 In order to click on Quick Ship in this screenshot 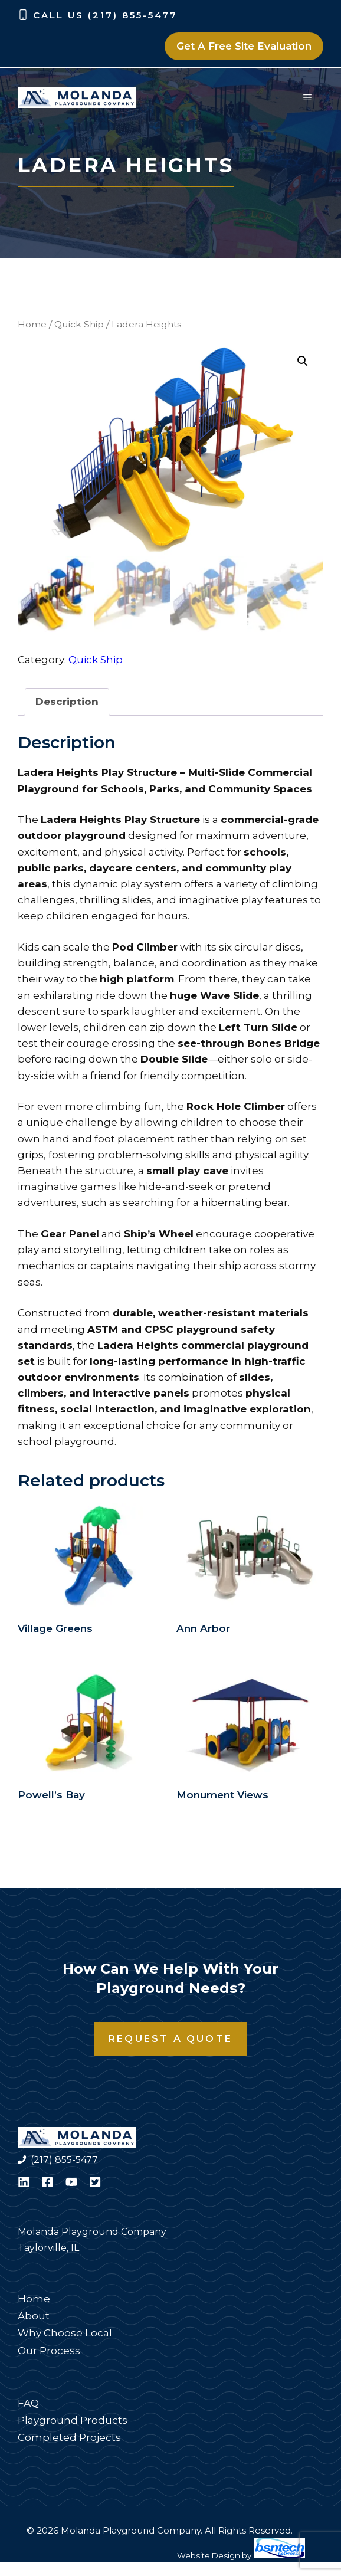, I will do `click(79, 324)`.